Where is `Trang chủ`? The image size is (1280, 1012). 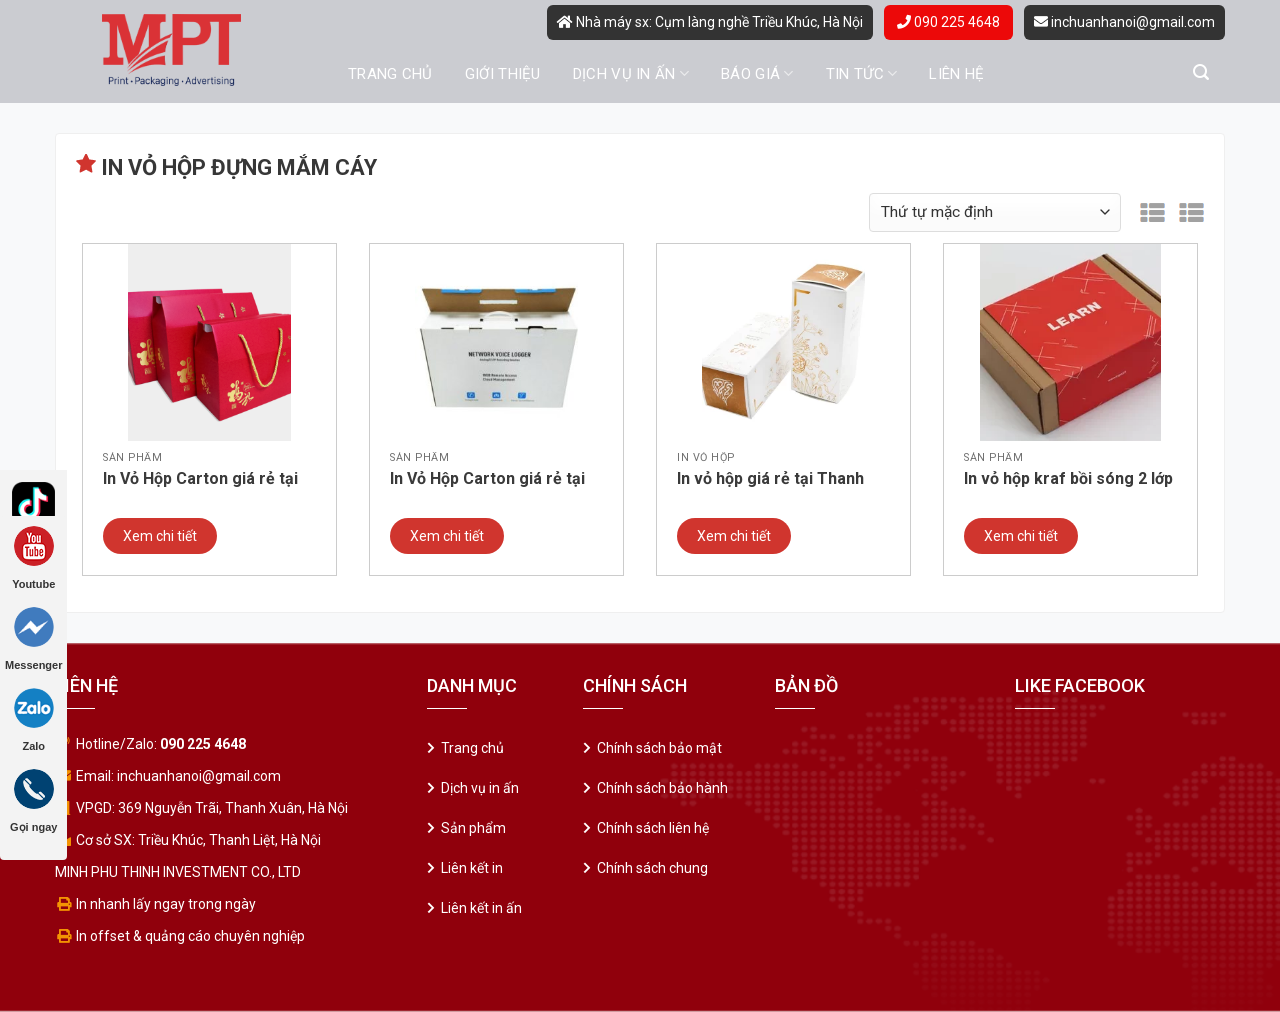
Trang chủ is located at coordinates (390, 74).